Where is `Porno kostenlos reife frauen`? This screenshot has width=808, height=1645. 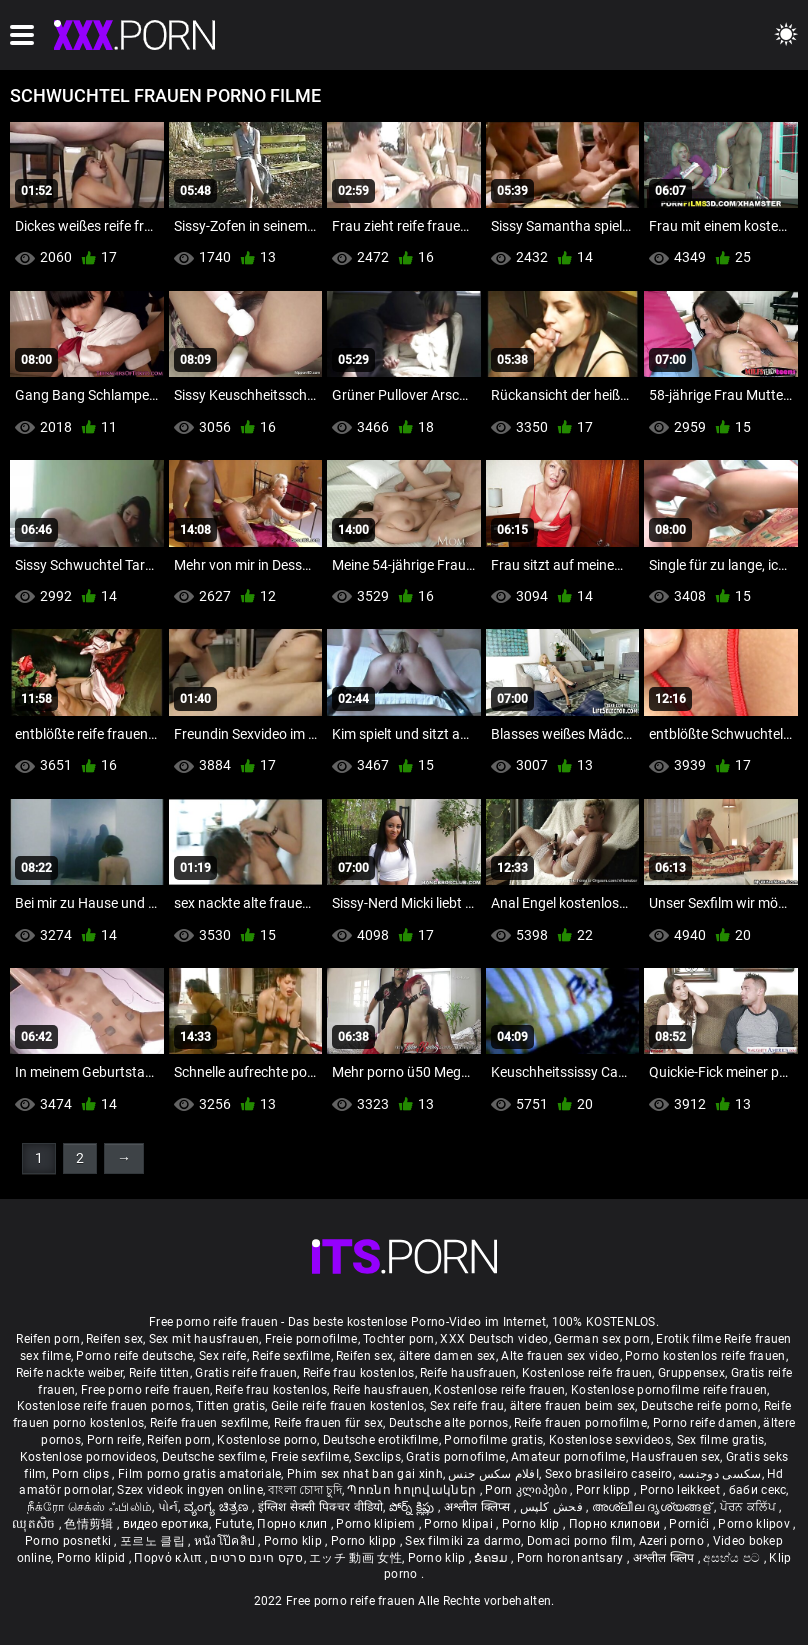
Porno kostenlos reife frauen is located at coordinates (705, 1356).